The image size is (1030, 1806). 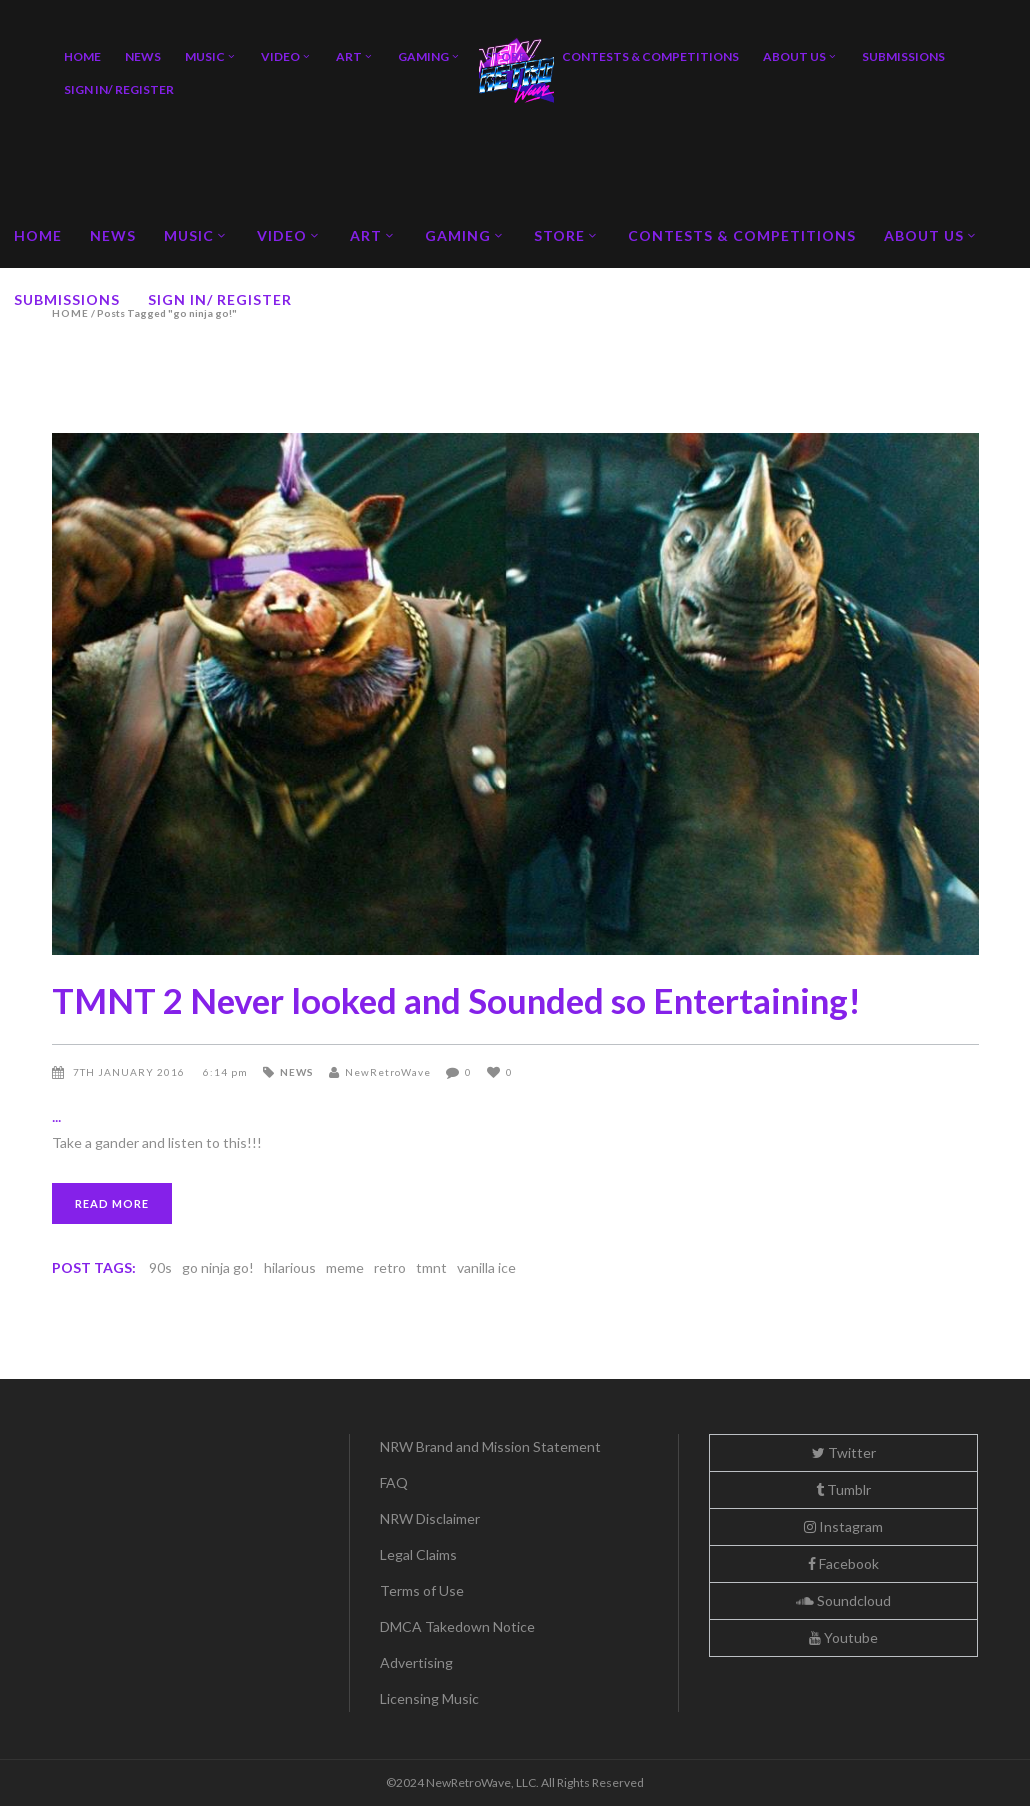 What do you see at coordinates (422, 1590) in the screenshot?
I see `Terms of Use` at bounding box center [422, 1590].